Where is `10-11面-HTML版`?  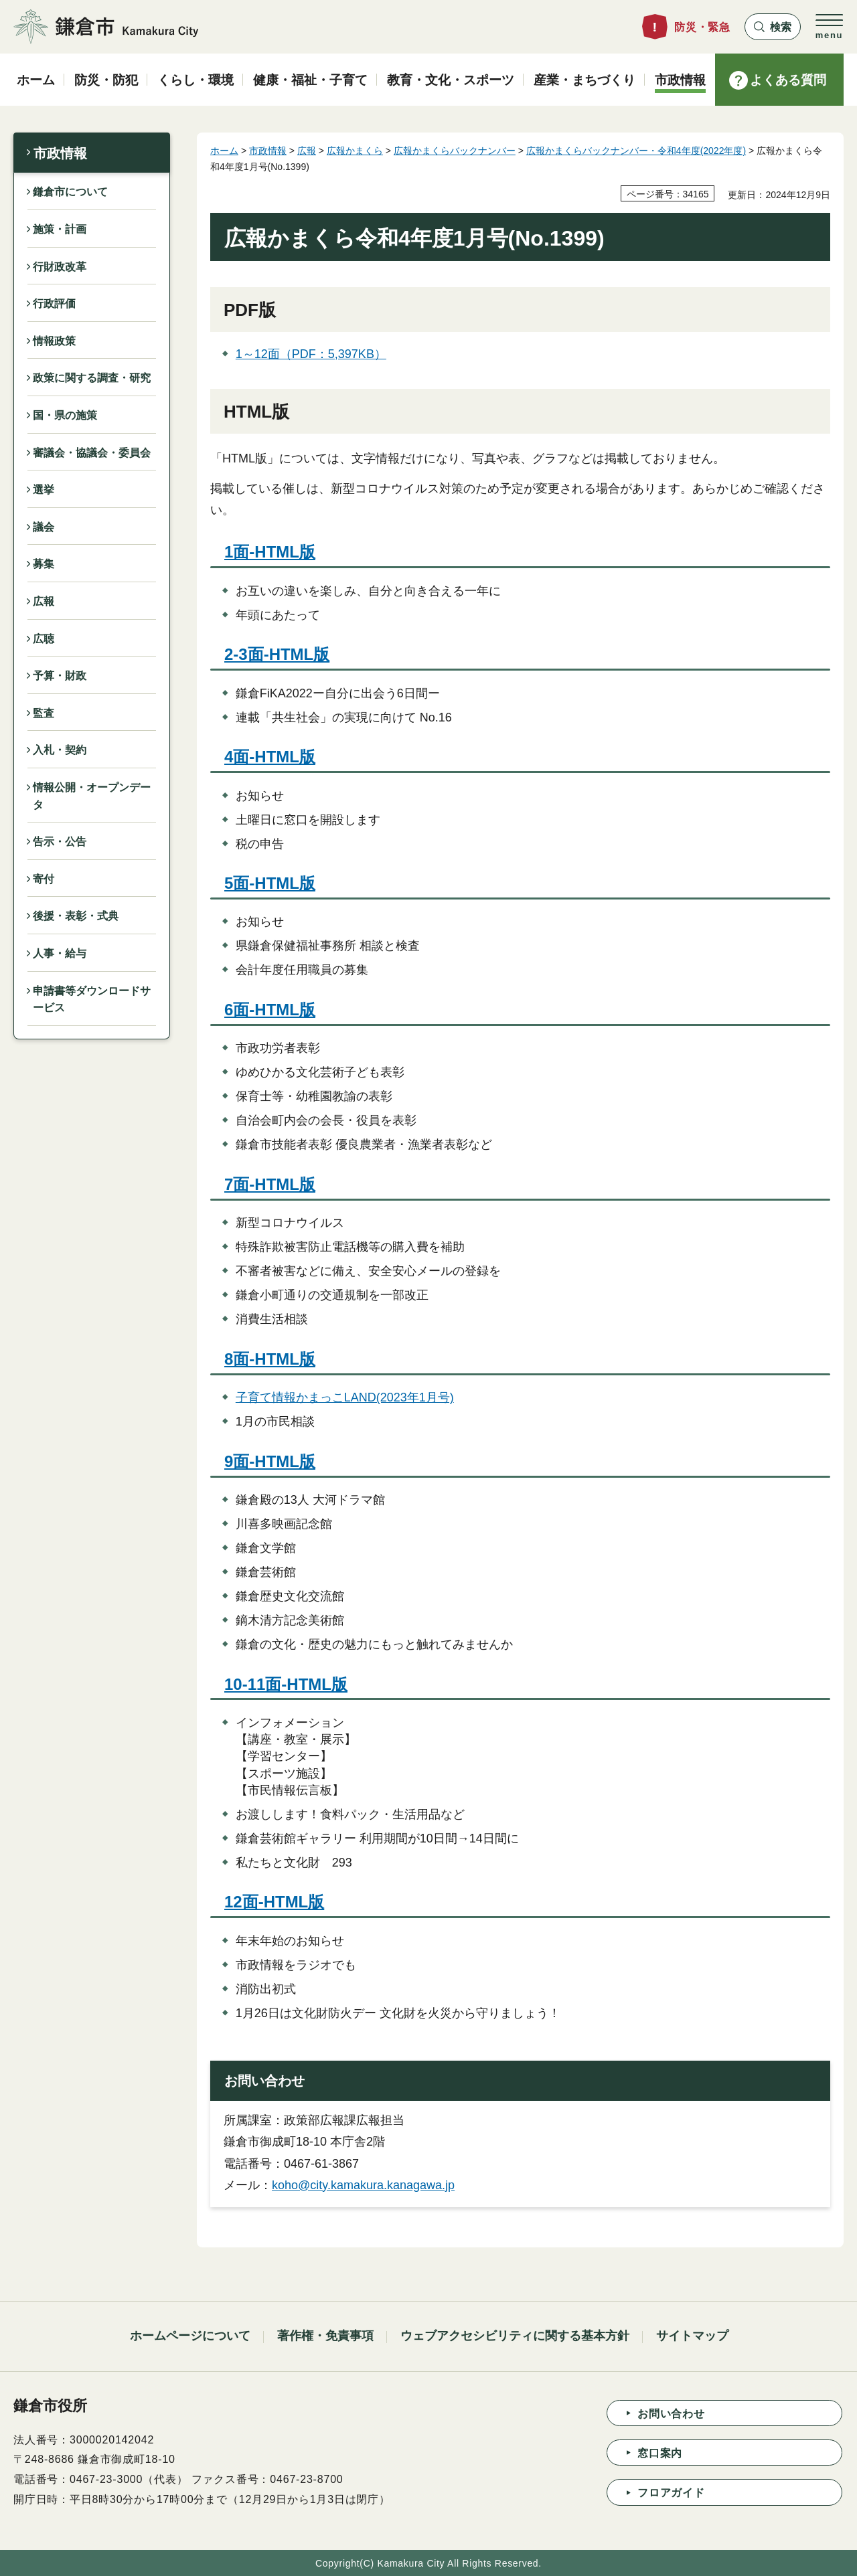 10-11面-HTML版 is located at coordinates (285, 1684).